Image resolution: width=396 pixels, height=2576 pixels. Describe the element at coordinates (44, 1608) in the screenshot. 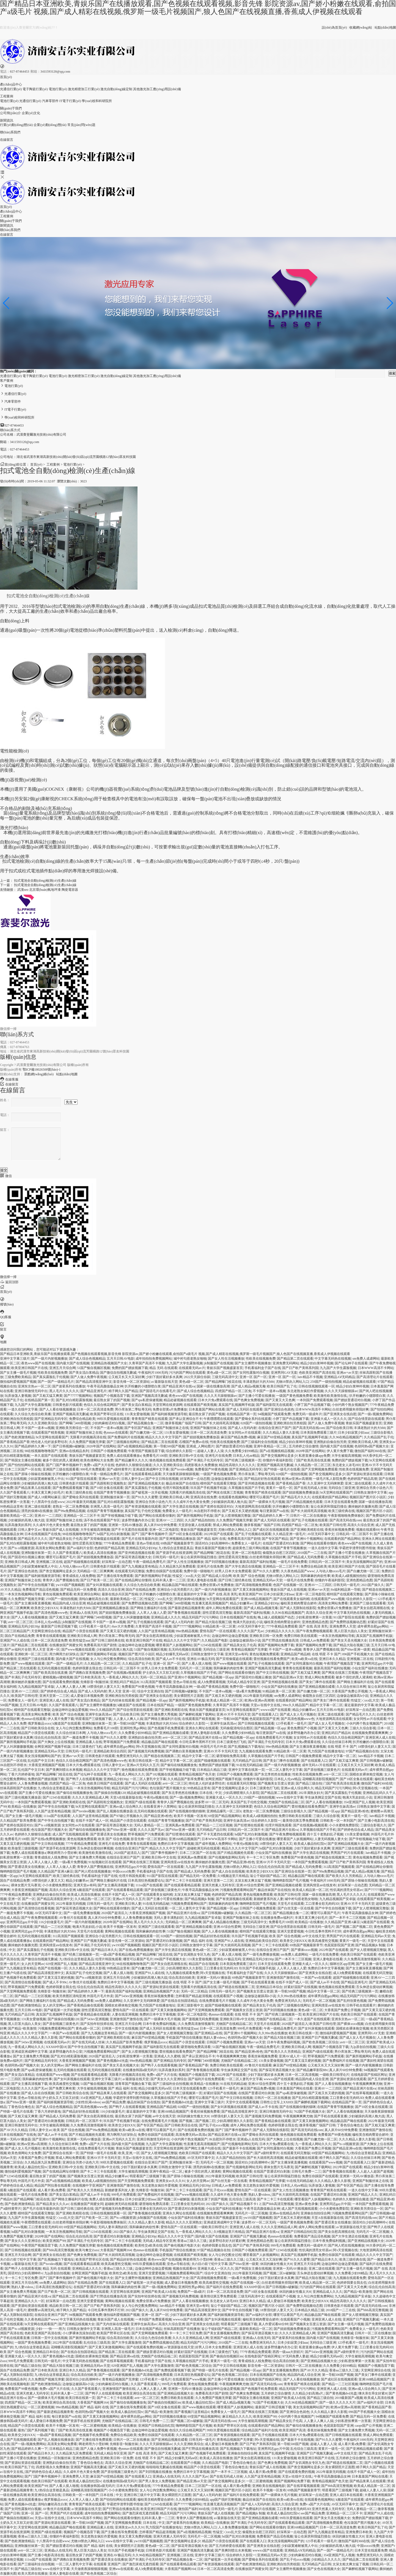

I see `欧美兽交少妇XXX` at that location.